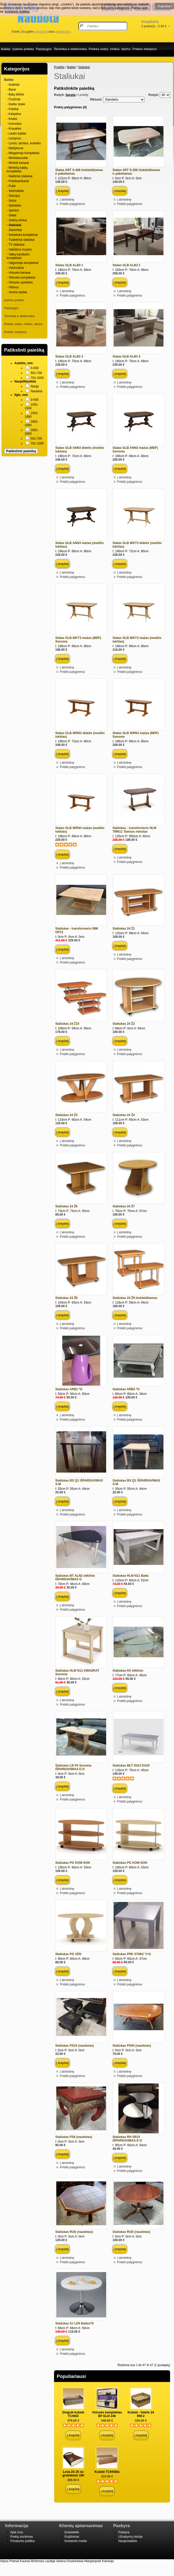 The height and width of the screenshot is (2576, 174). I want to click on - Spintos, so click(13, 210).